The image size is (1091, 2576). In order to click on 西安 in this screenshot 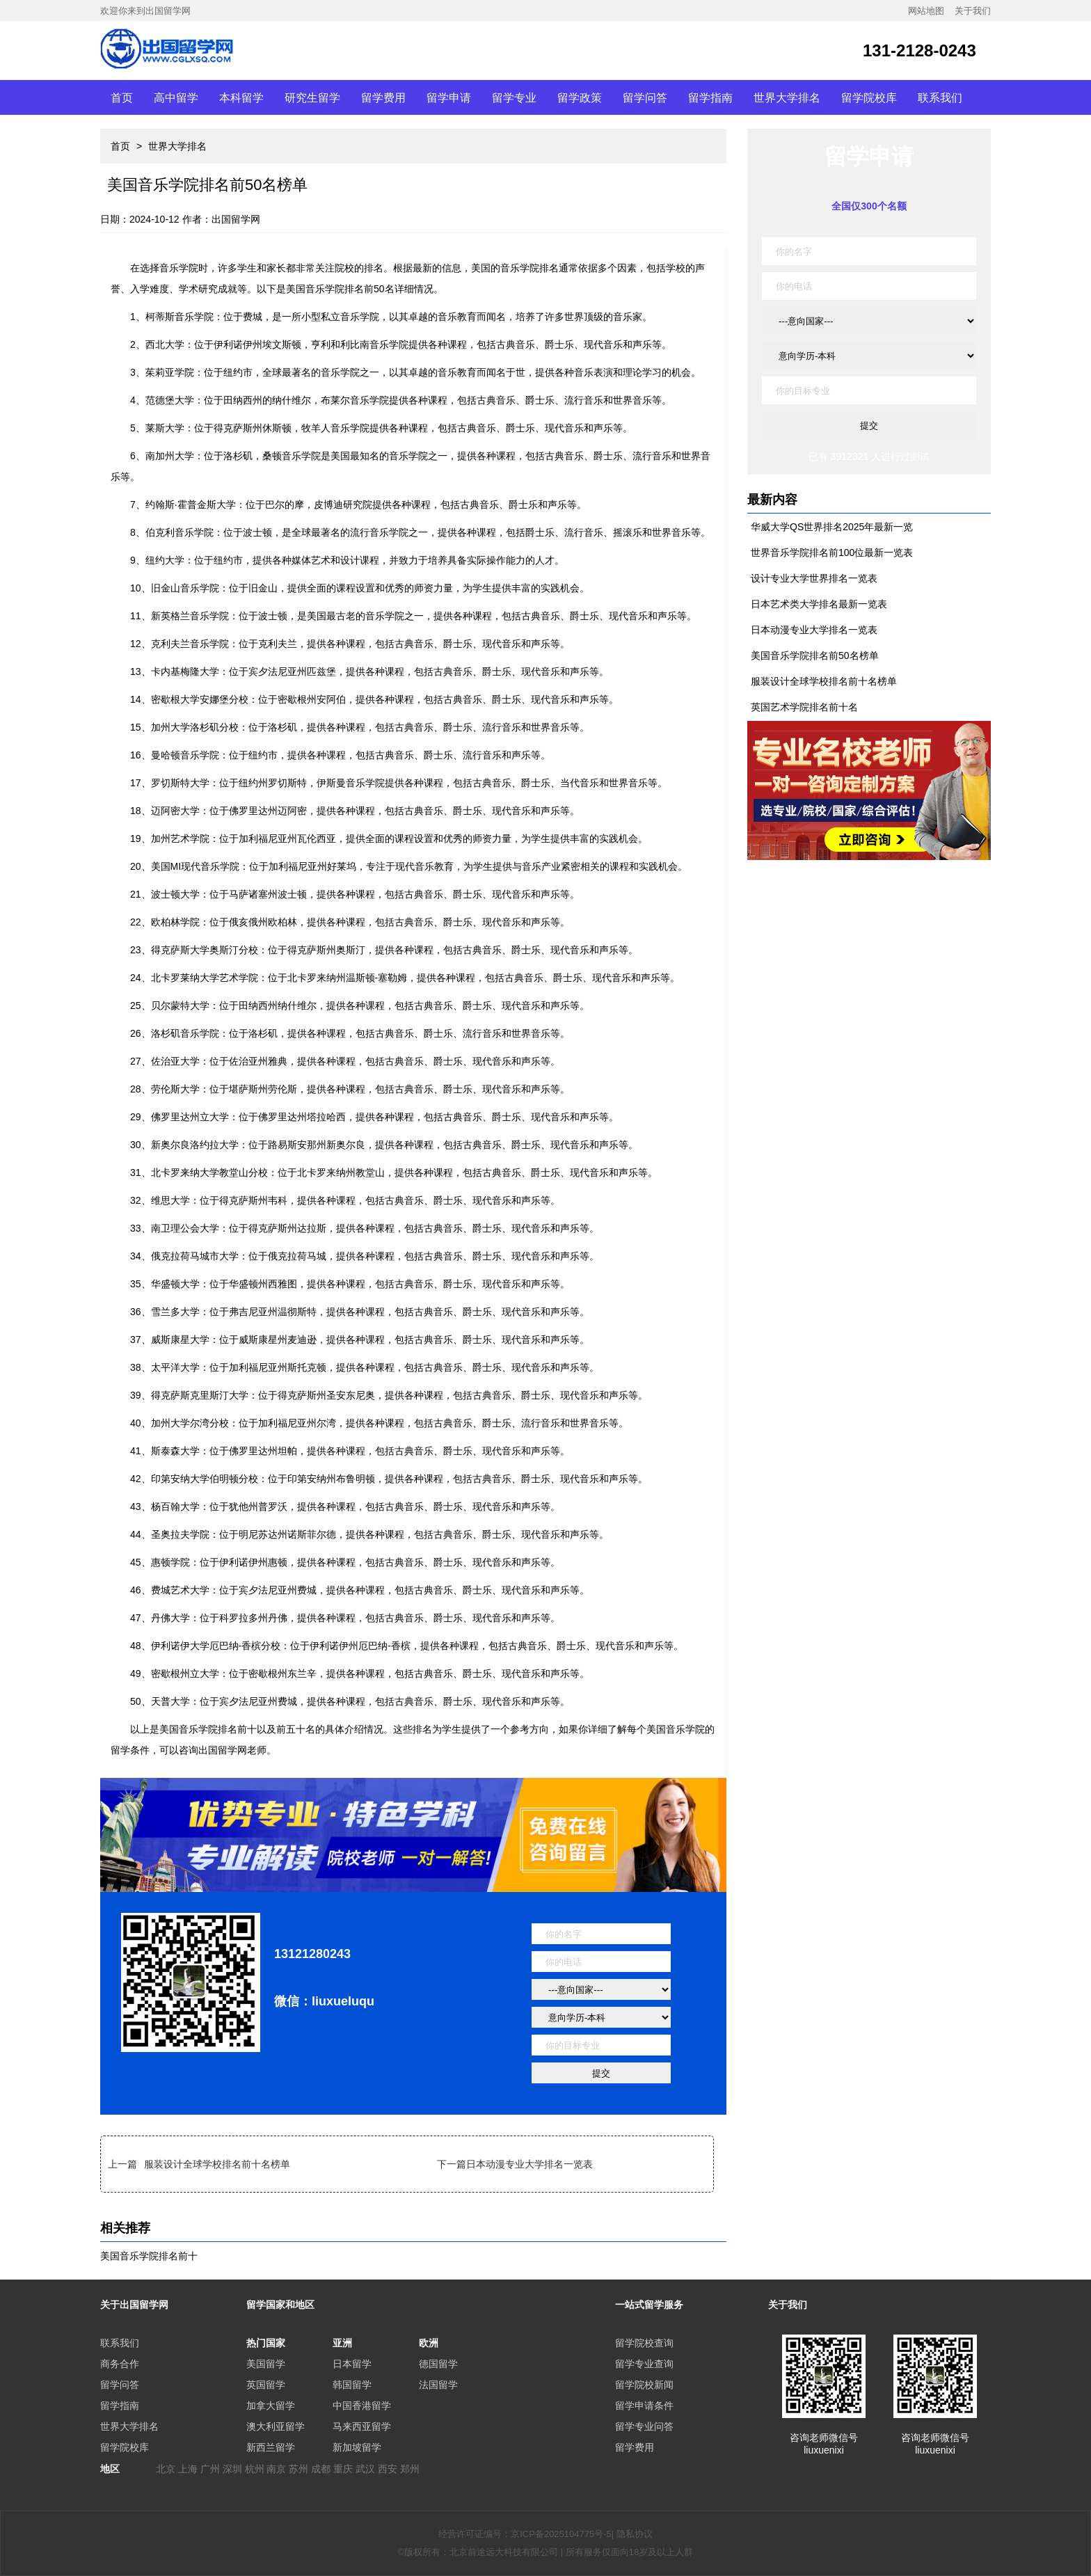, I will do `click(387, 2469)`.